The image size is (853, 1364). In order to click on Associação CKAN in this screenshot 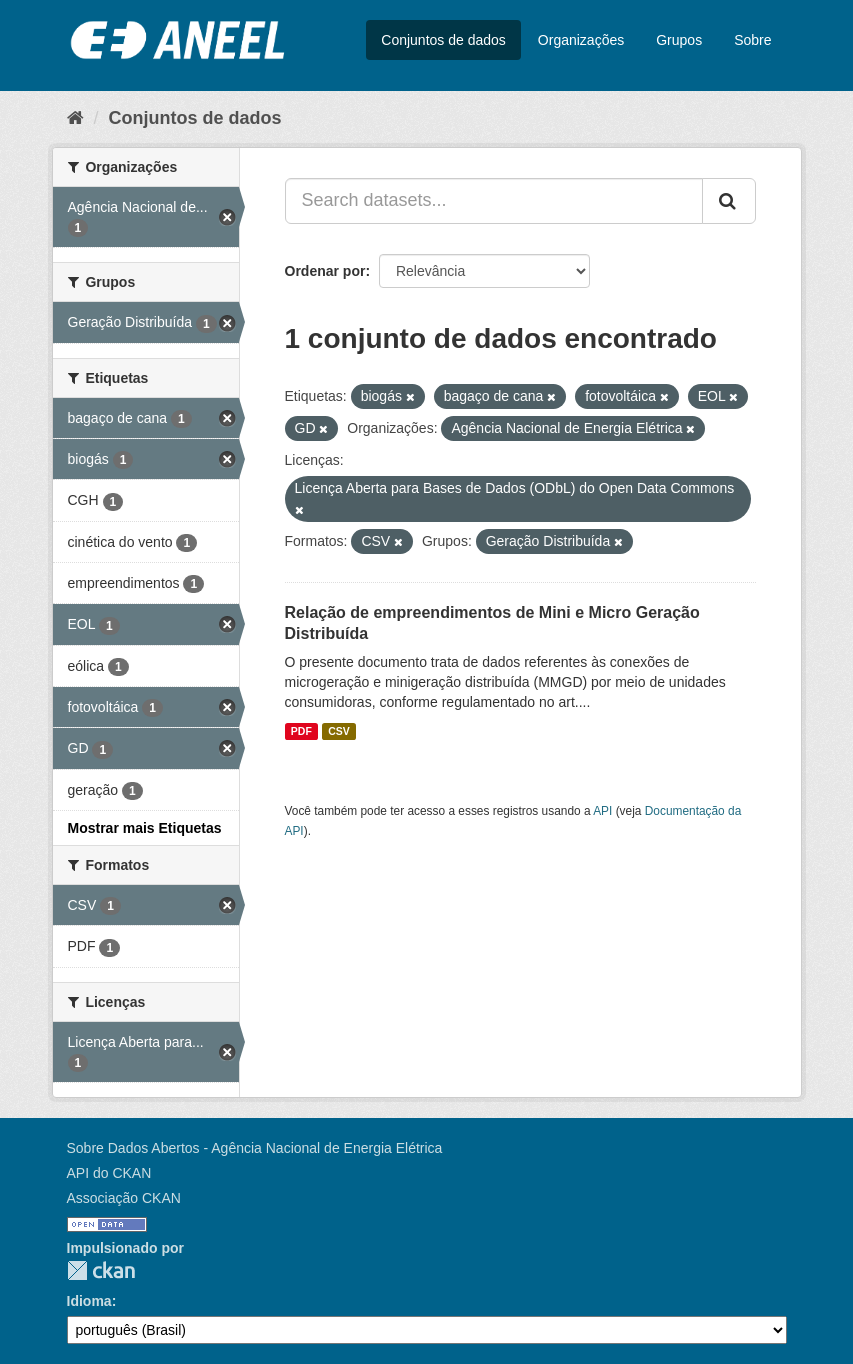, I will do `click(124, 1198)`.